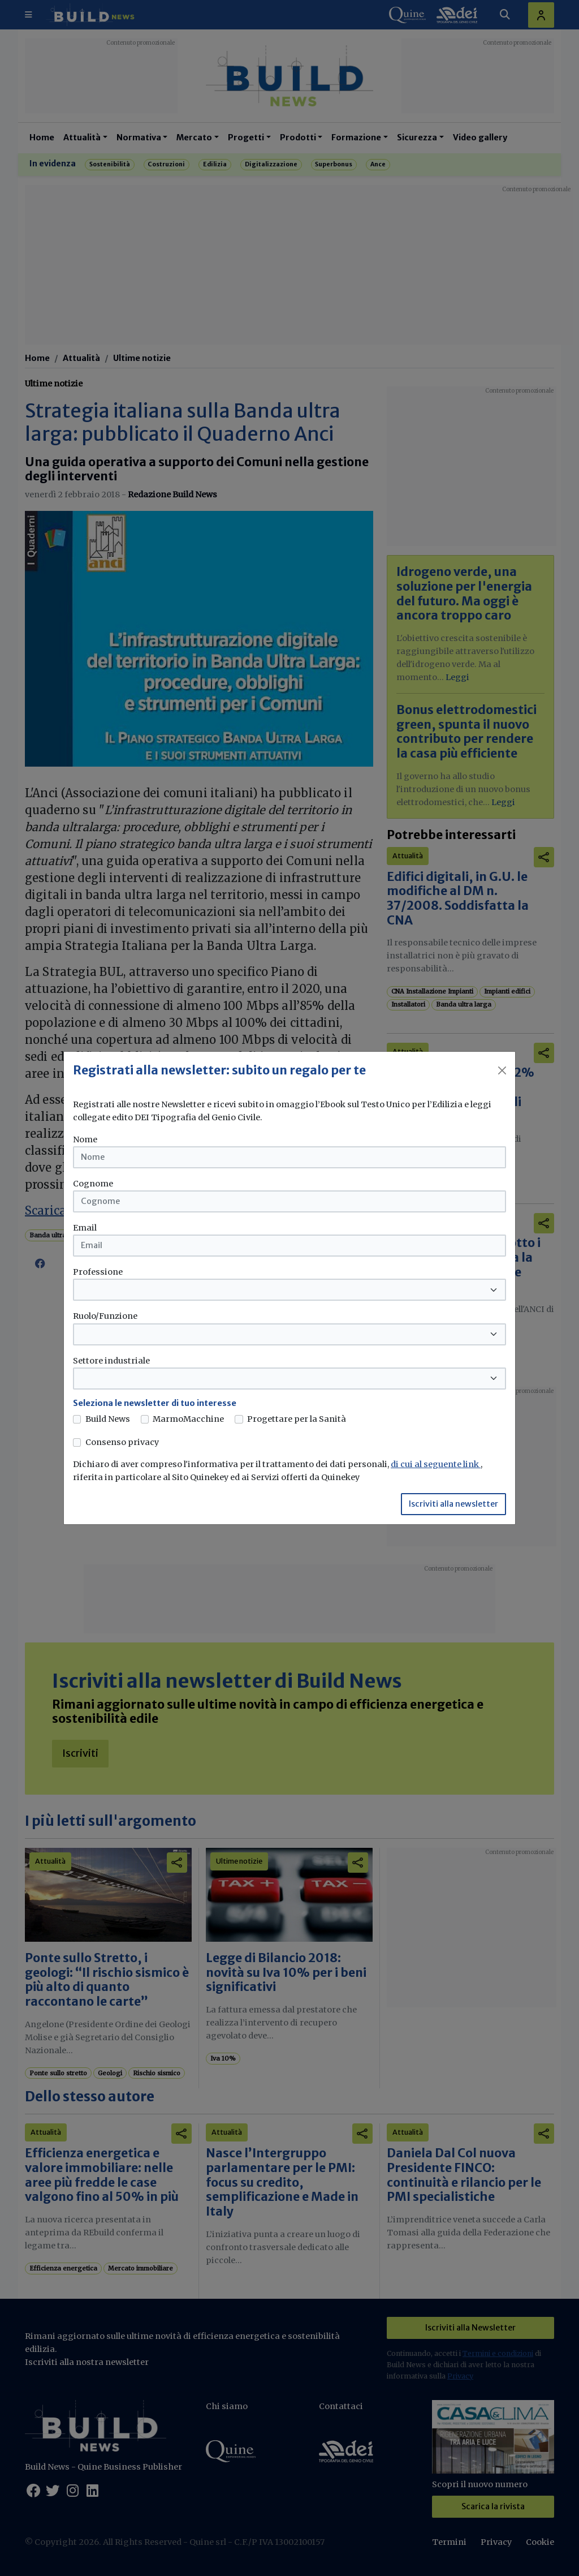 This screenshot has height=2576, width=579. What do you see at coordinates (436, 1464) in the screenshot?
I see `di cui al seguente link` at bounding box center [436, 1464].